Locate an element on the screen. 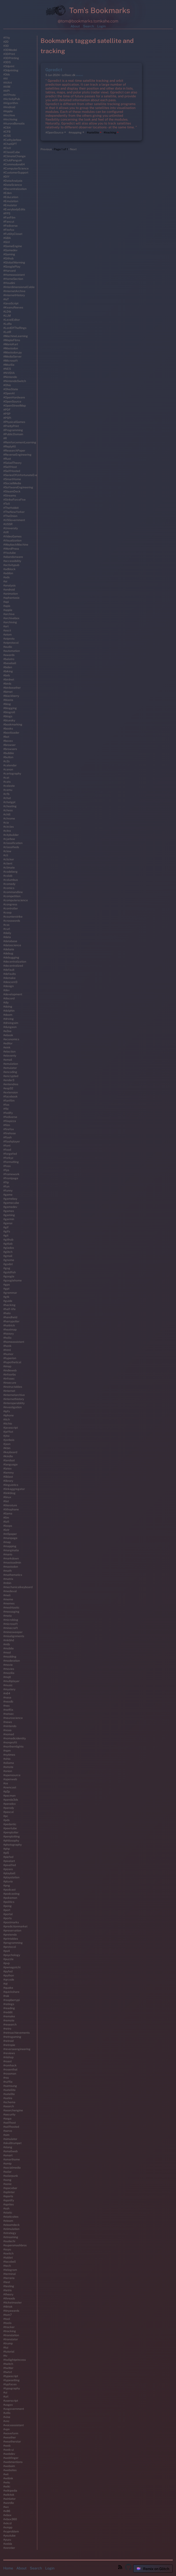  #codeberg is located at coordinates (10, 871).